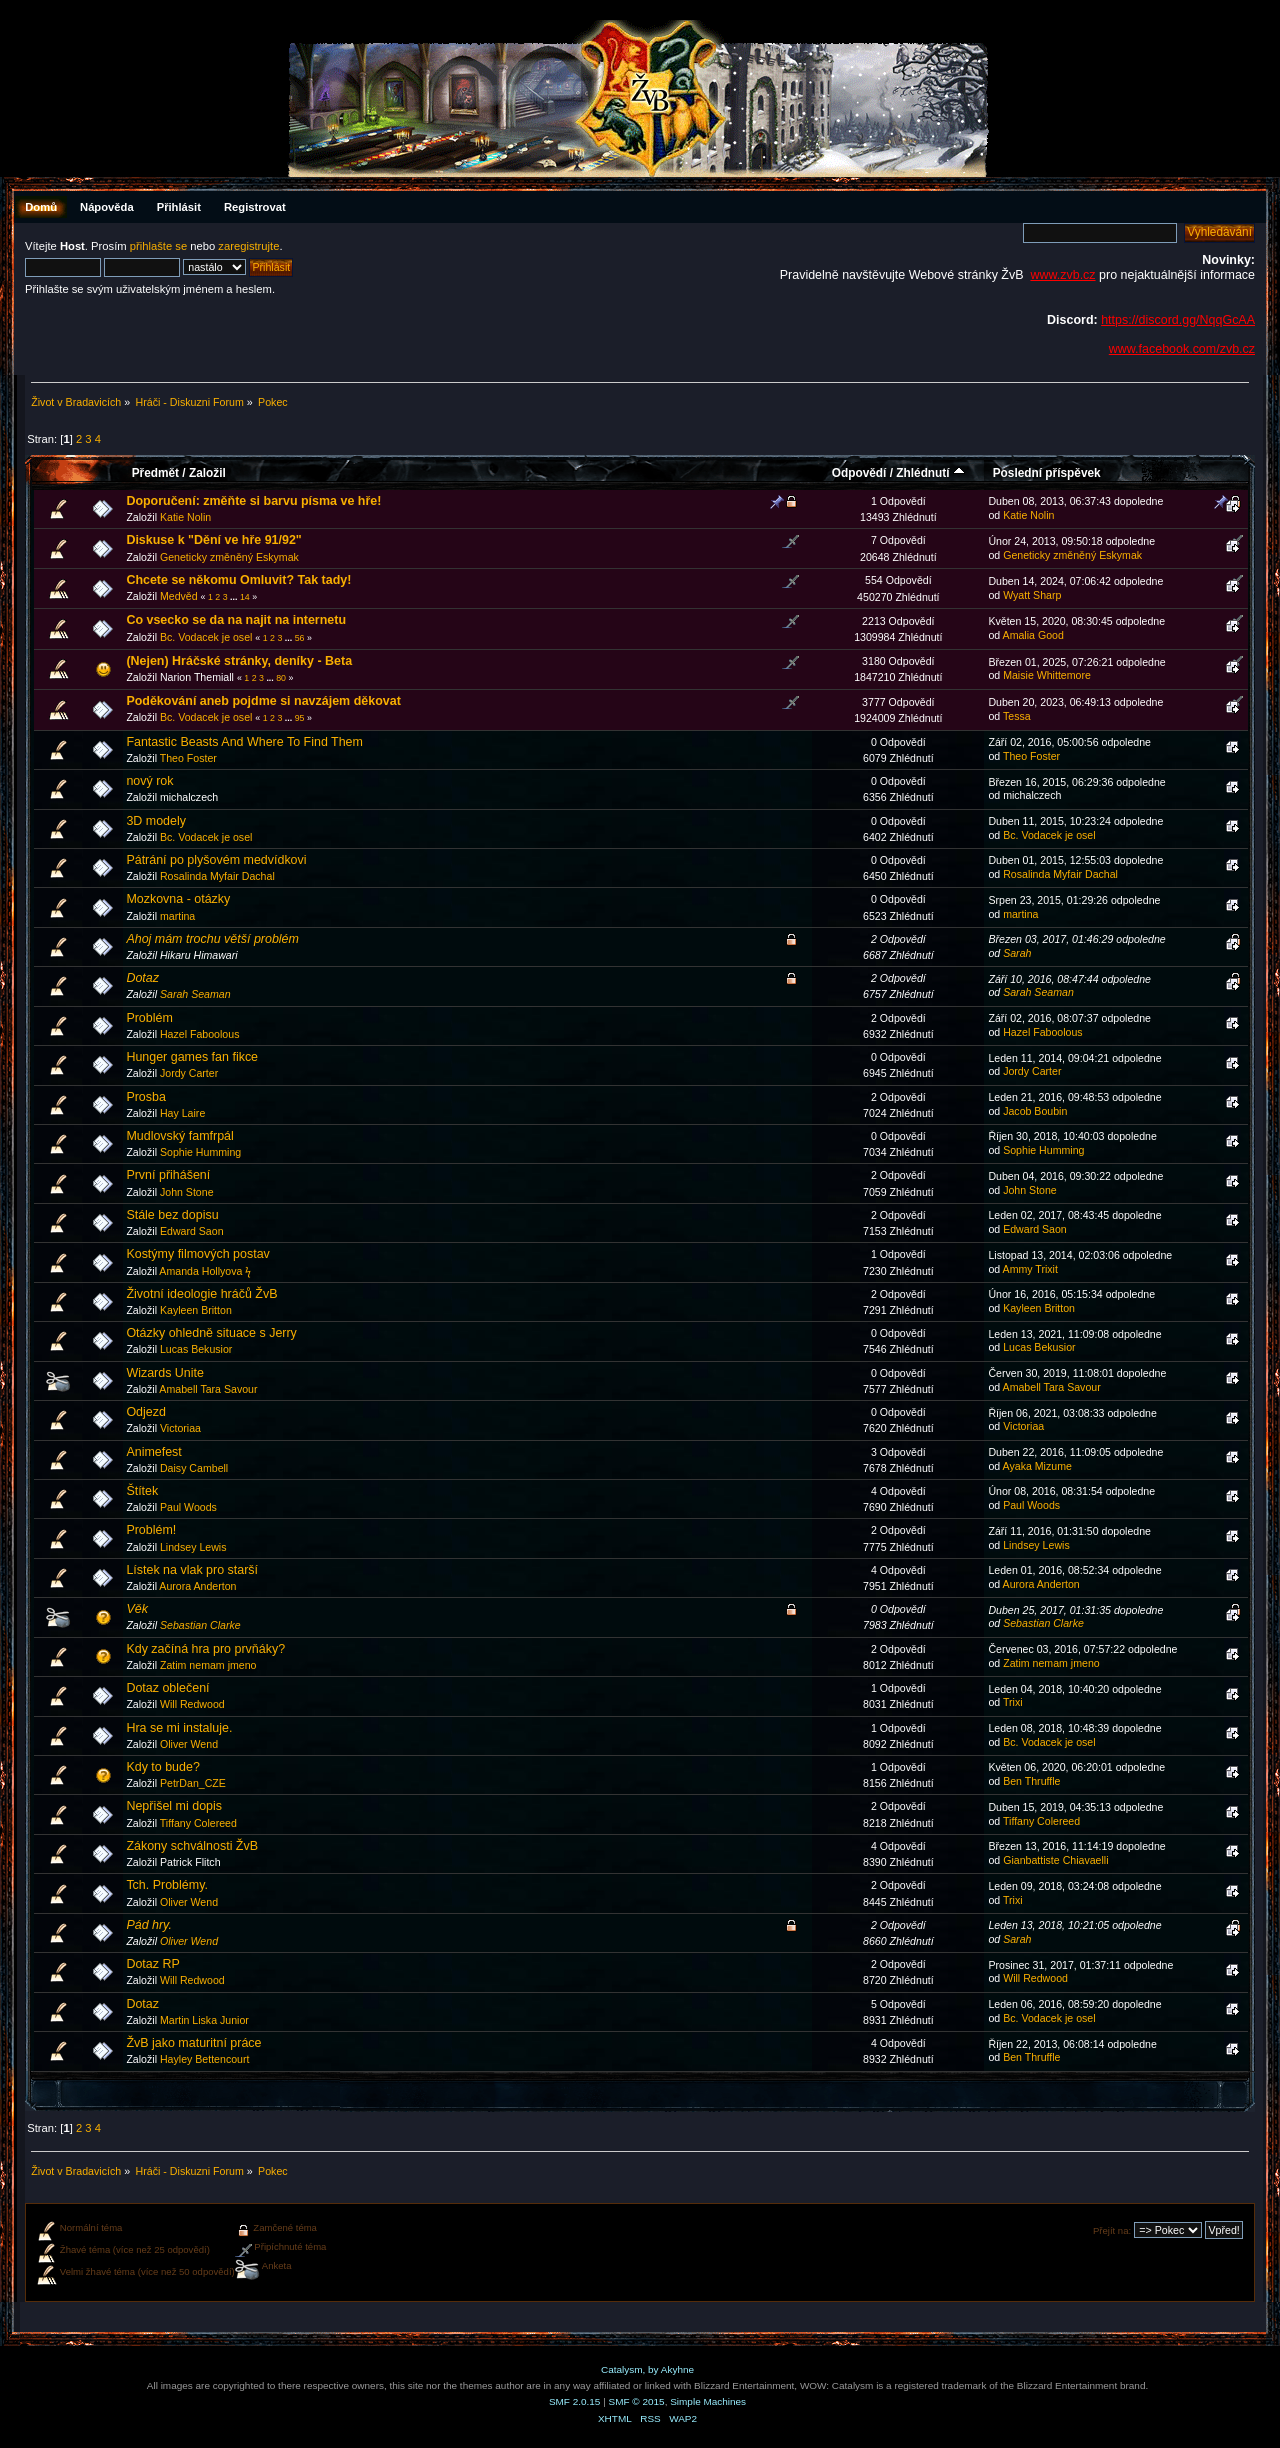 This screenshot has height=2448, width=1280. I want to click on Problém, so click(149, 1018).